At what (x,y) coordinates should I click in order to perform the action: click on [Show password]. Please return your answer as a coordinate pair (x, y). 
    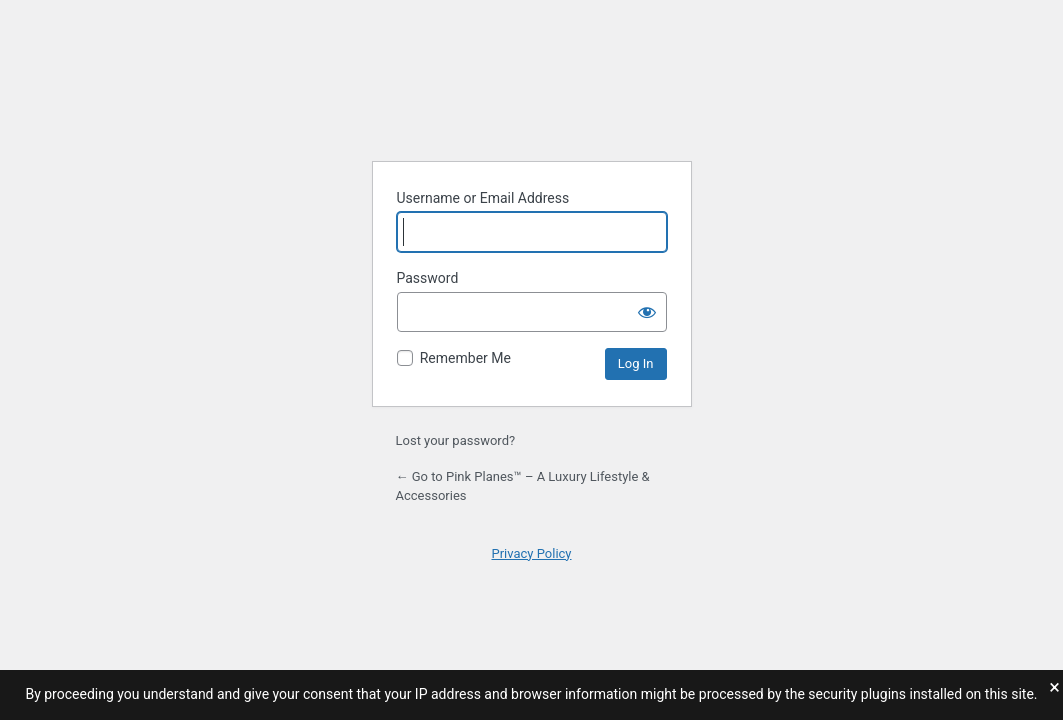
    Looking at the image, I should click on (647, 312).